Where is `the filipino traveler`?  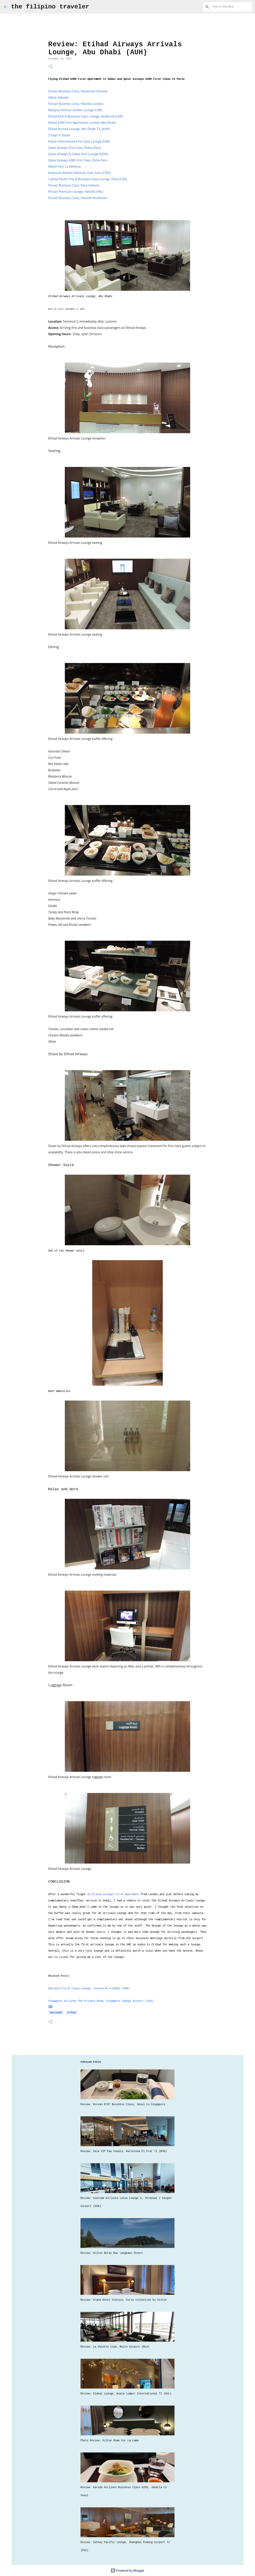
the filipino traveler is located at coordinates (50, 6).